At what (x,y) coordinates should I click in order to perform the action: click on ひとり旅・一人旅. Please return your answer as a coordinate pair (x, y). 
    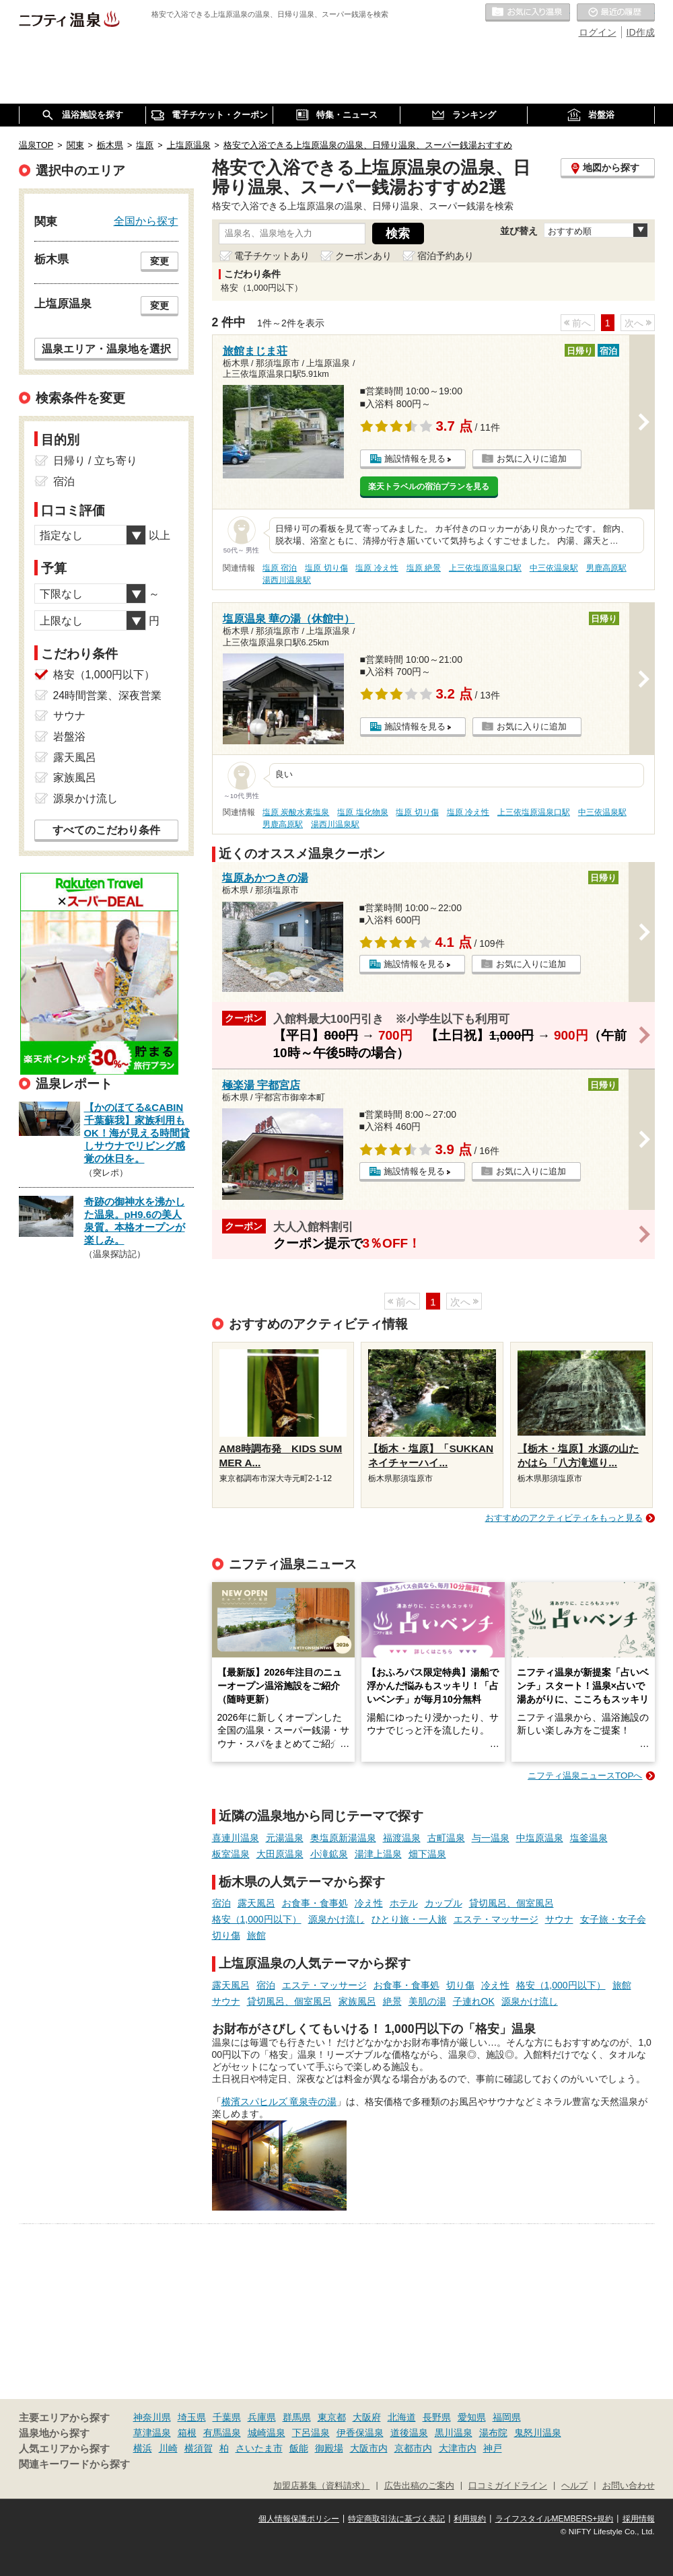
    Looking at the image, I should click on (409, 1919).